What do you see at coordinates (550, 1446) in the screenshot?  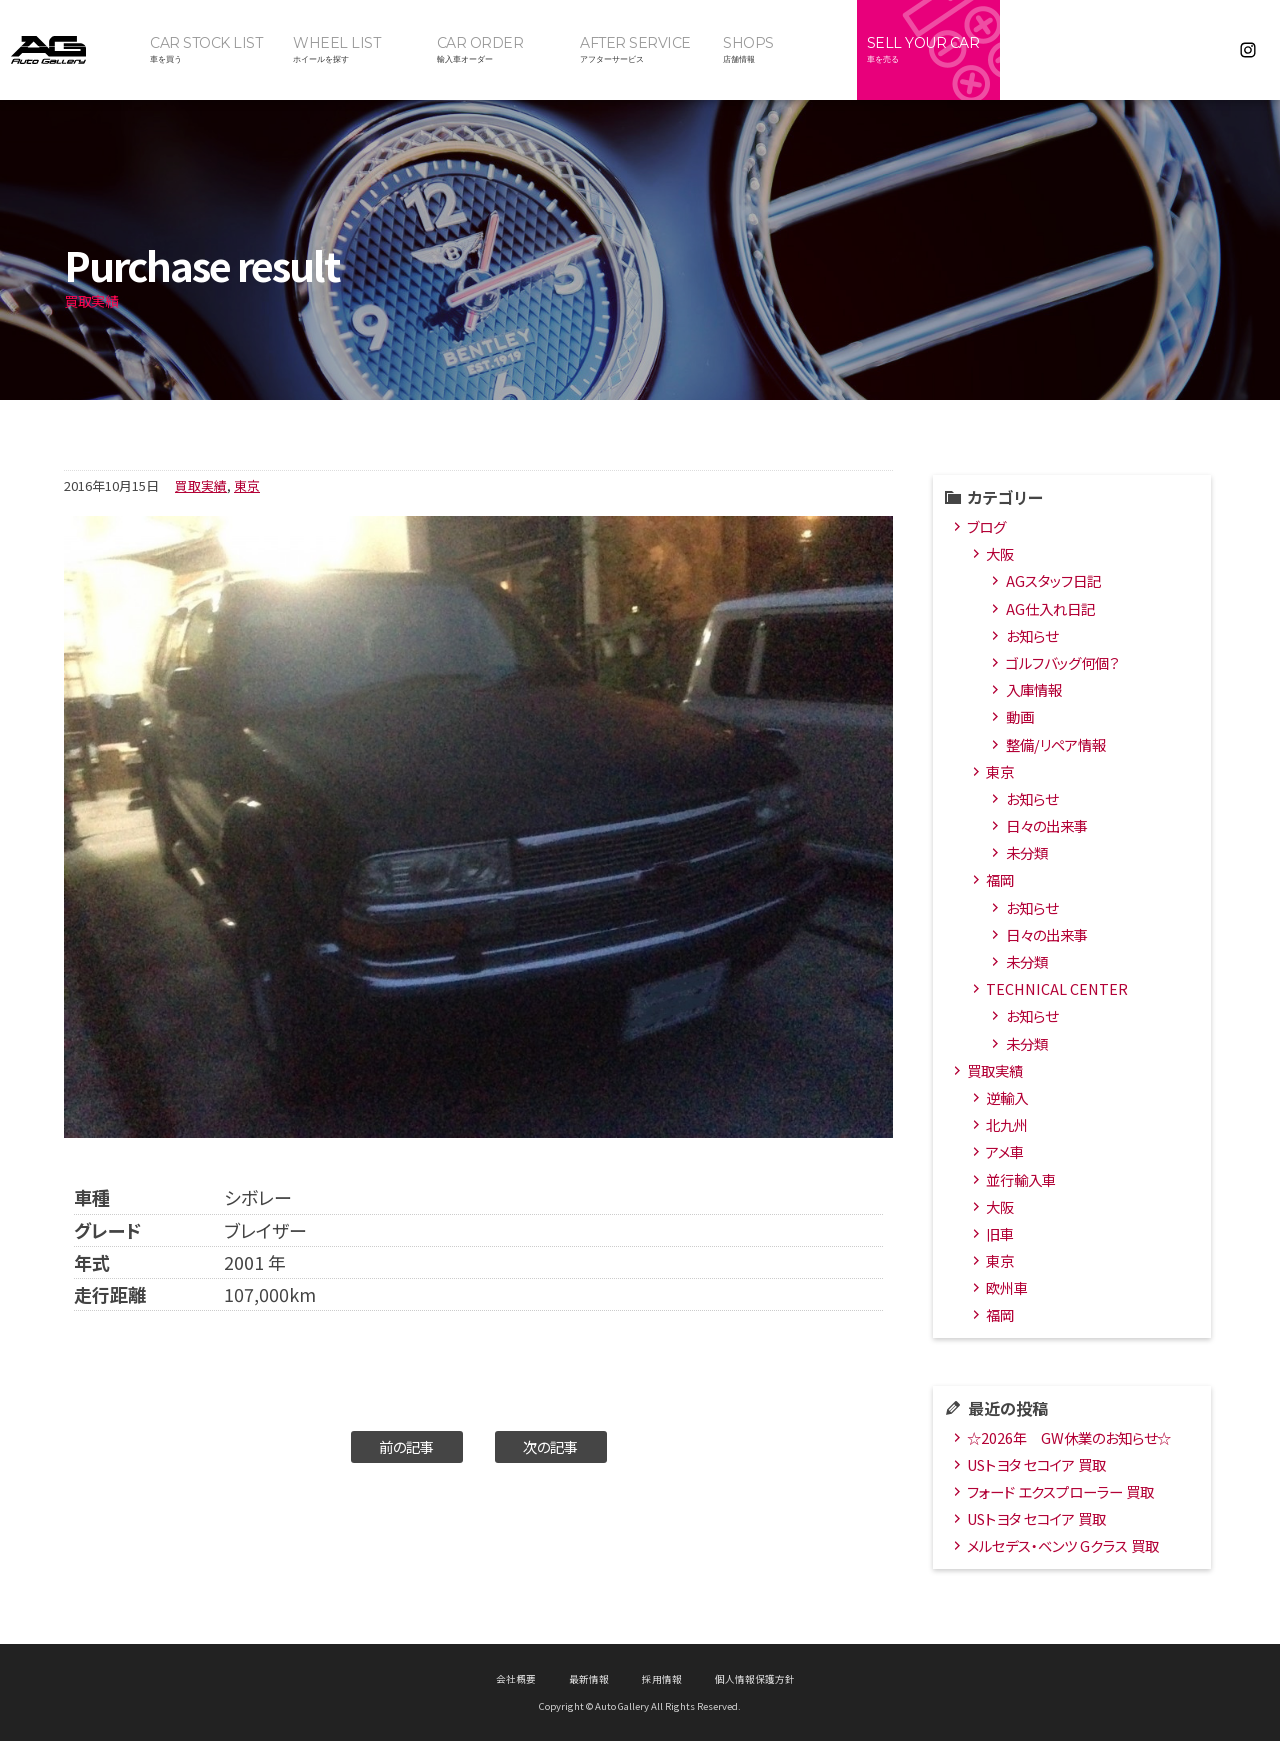 I see `次の記事` at bounding box center [550, 1446].